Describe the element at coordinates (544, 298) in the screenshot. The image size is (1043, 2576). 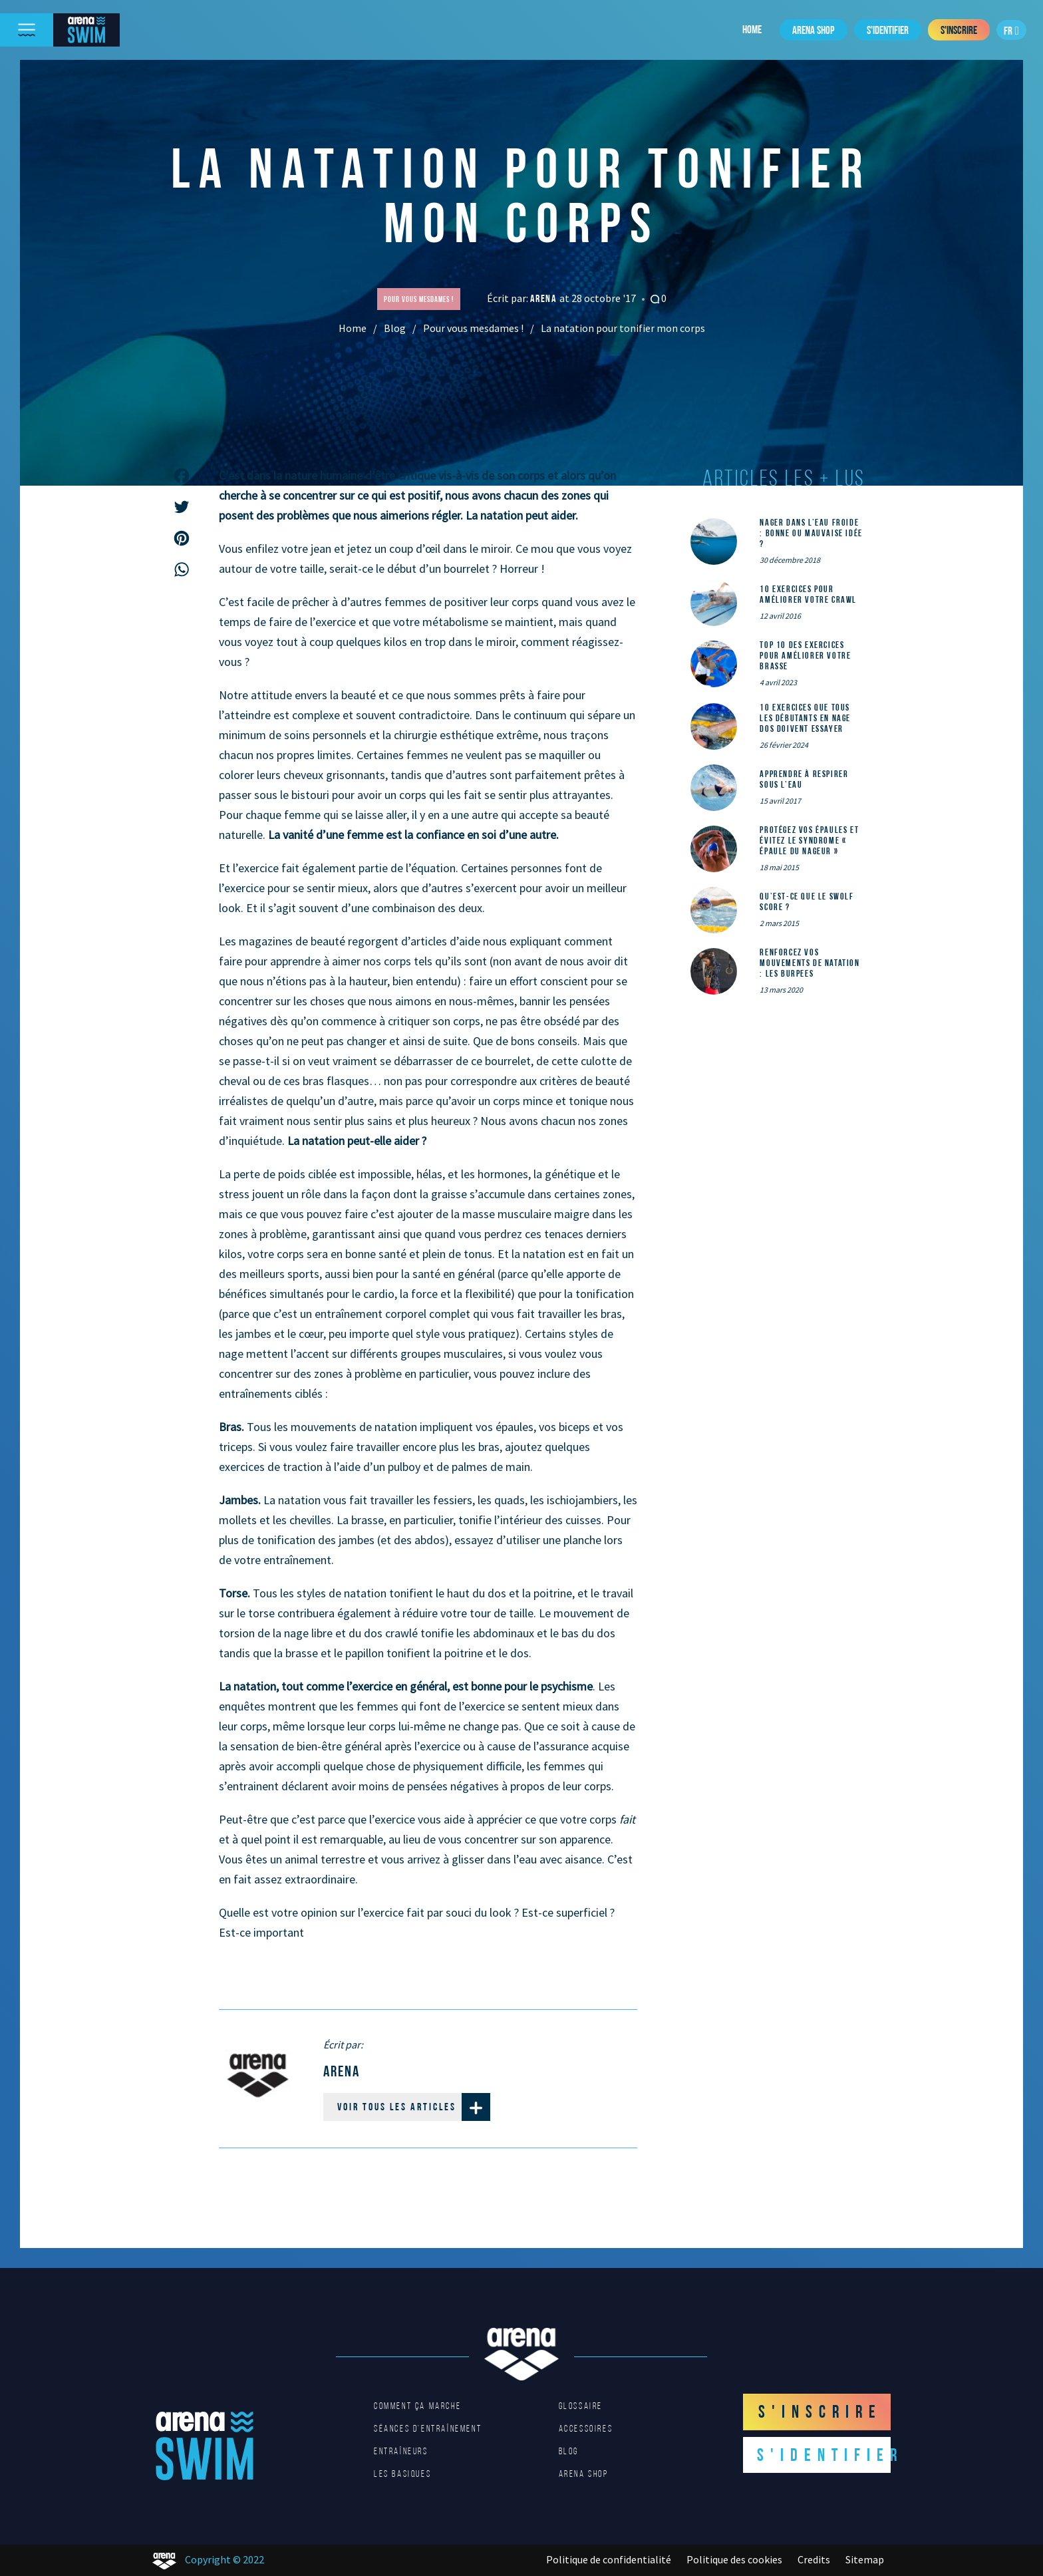
I see `Arena` at that location.